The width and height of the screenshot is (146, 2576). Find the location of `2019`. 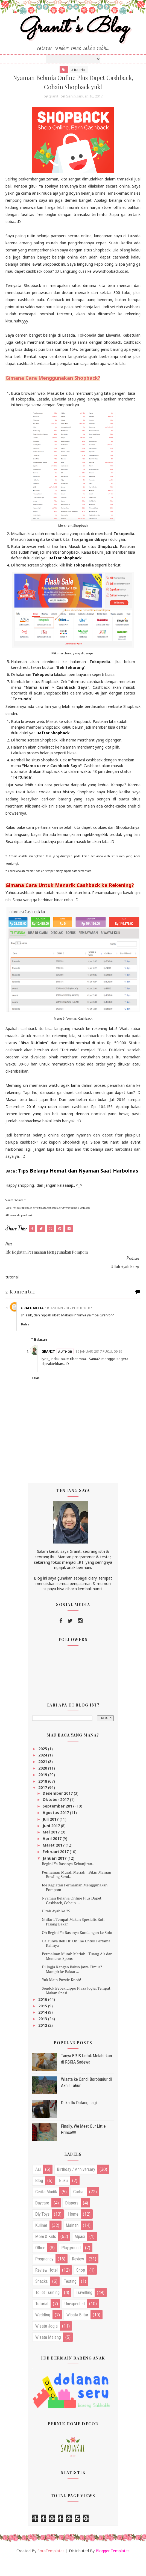

2019 is located at coordinates (43, 1791).